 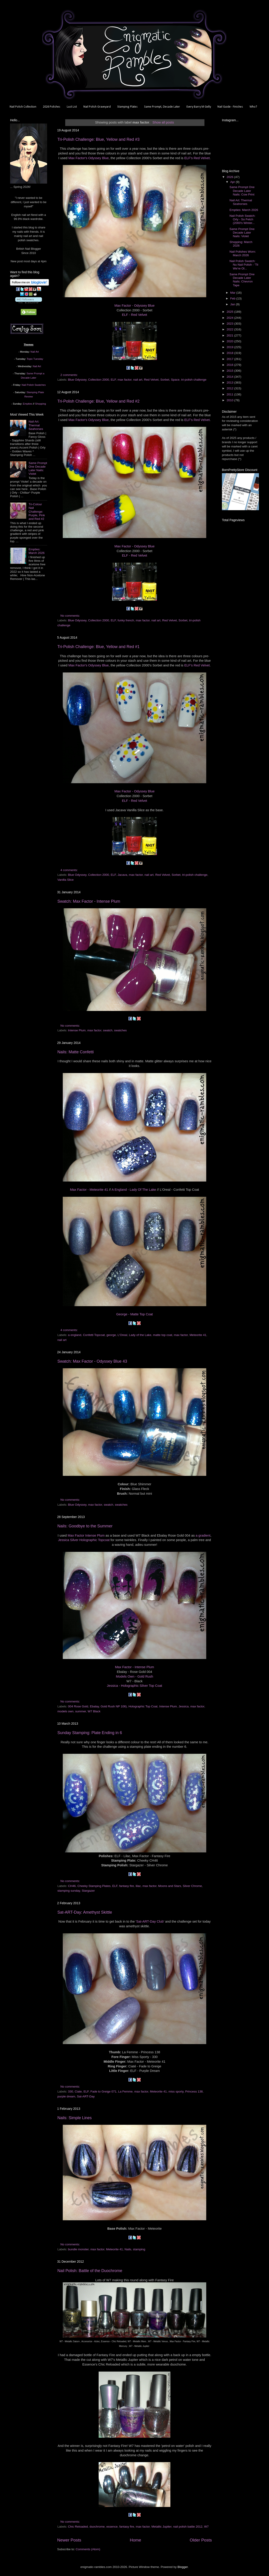 I want to click on Meteorite 41, so click(x=197, y=1335).